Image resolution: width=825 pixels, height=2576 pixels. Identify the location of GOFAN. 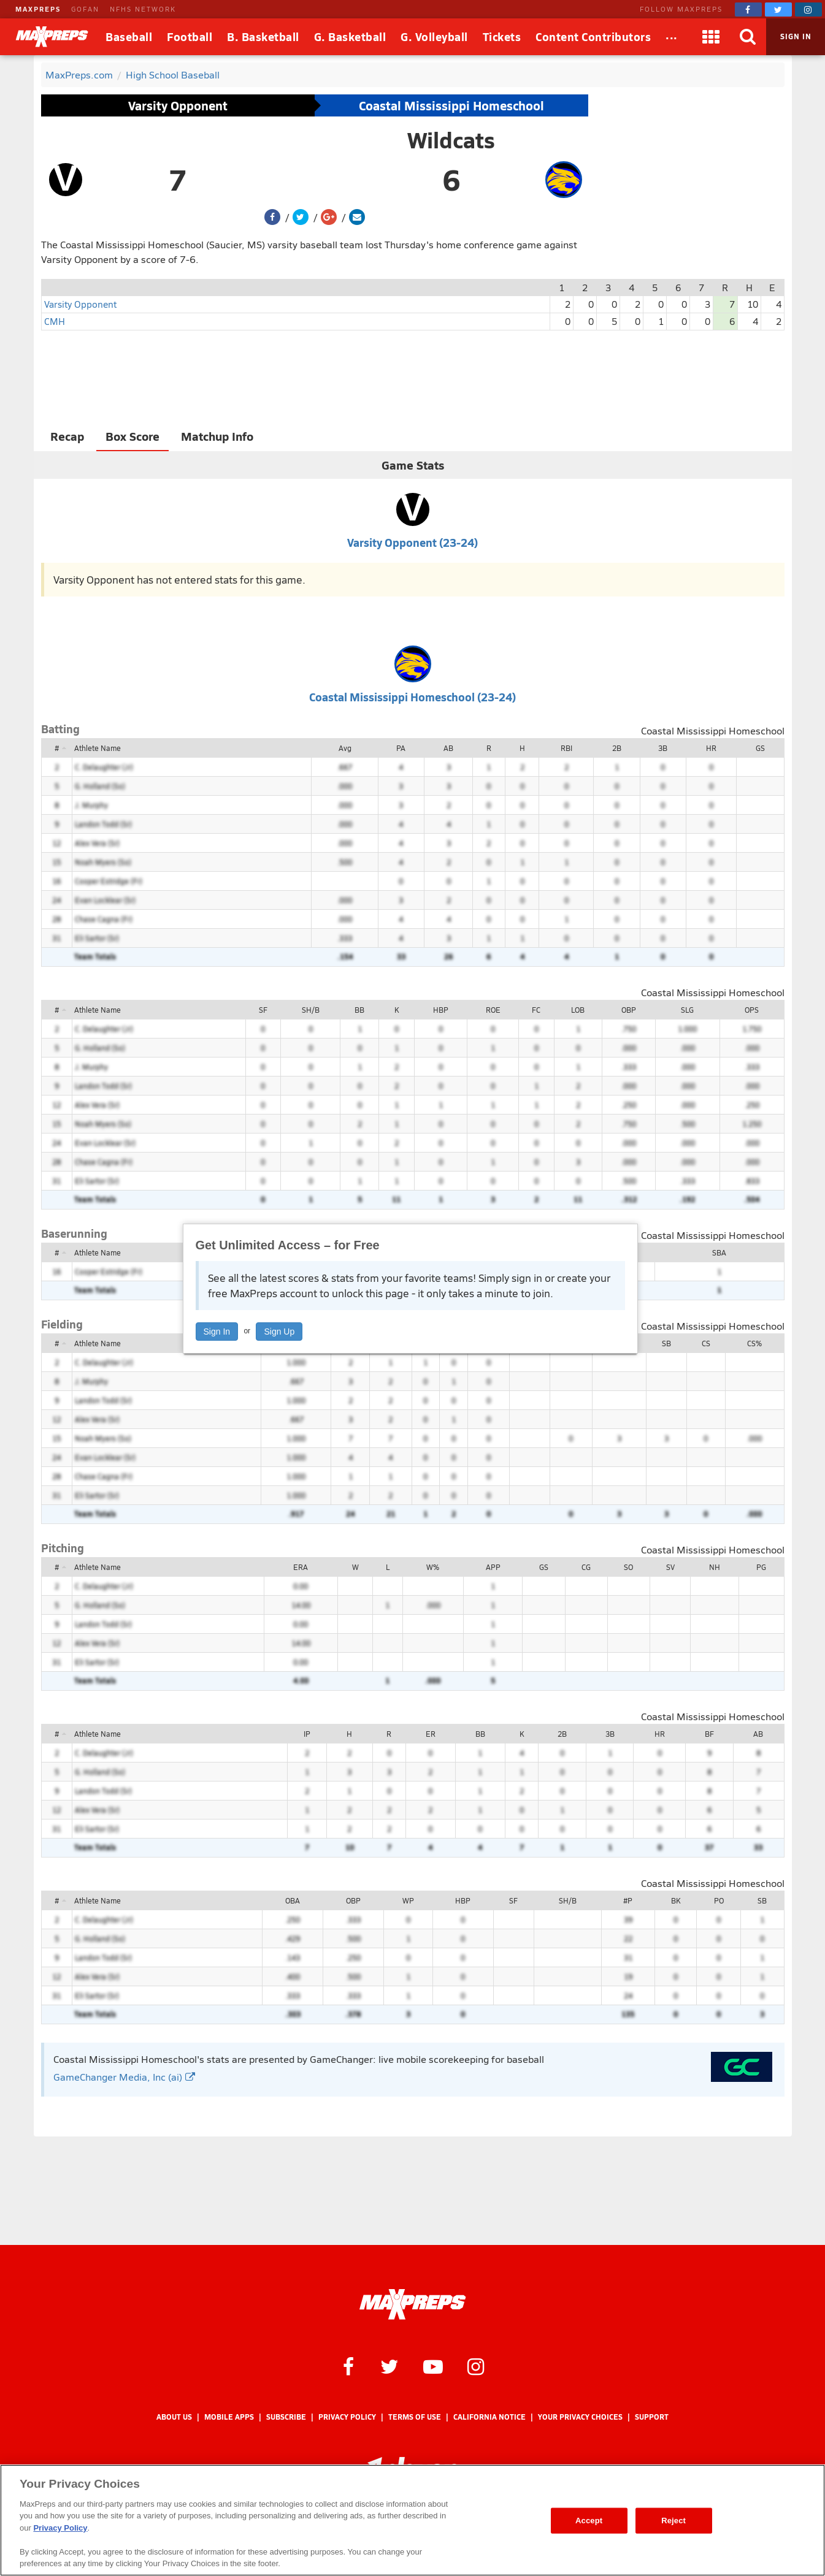
(85, 8).